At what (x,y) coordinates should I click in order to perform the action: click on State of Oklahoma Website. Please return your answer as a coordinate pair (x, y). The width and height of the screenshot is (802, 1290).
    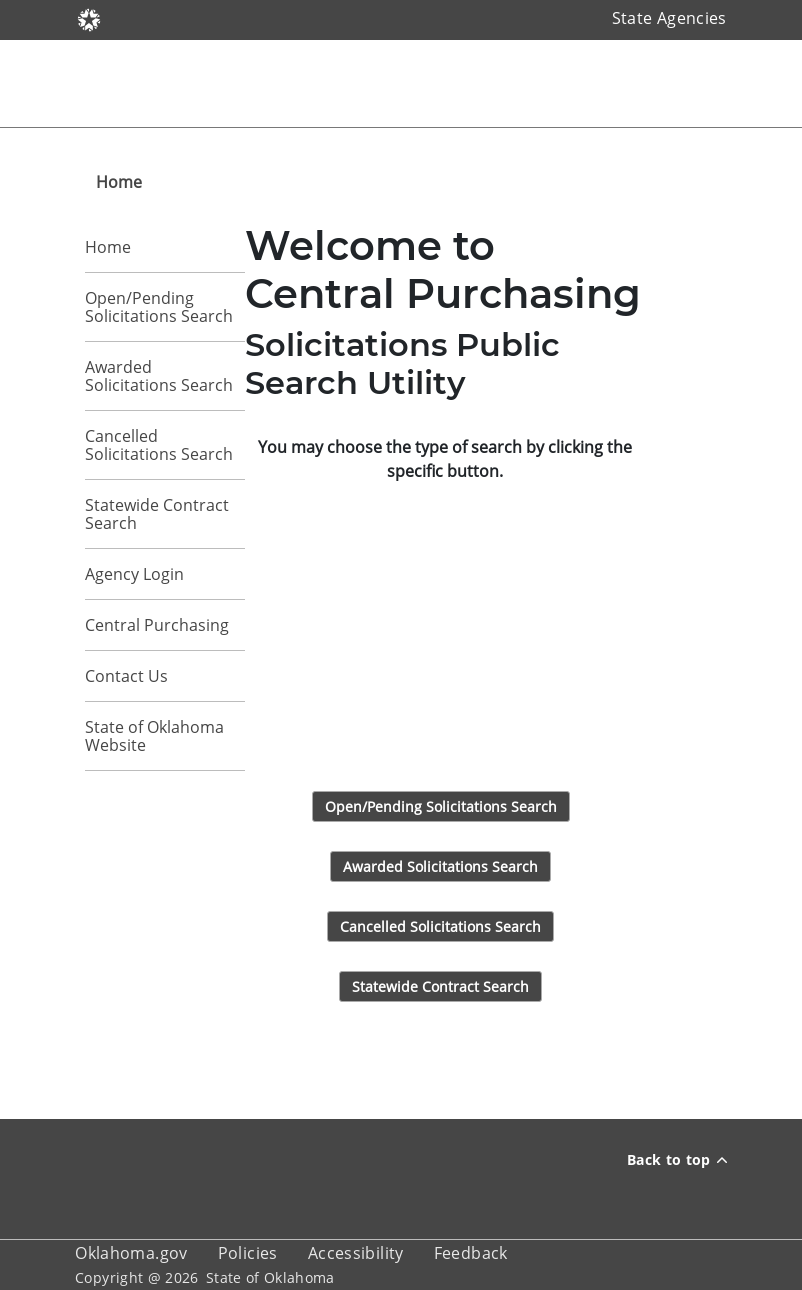
    Looking at the image, I should click on (154, 736).